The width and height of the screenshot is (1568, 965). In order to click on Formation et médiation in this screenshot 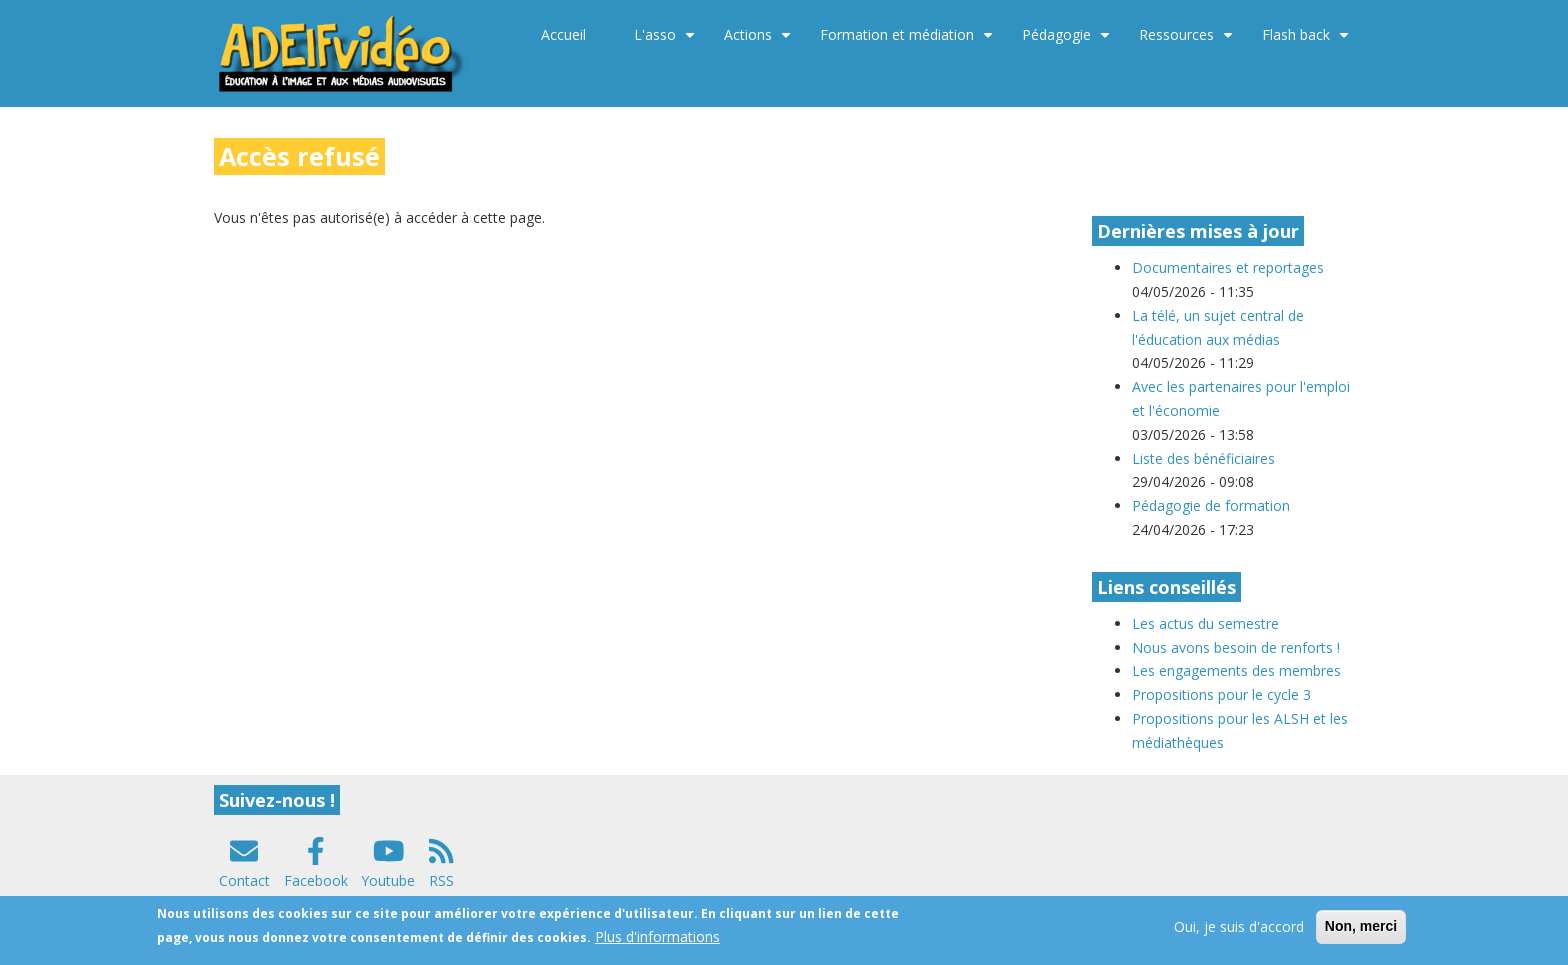, I will do `click(909, 42)`.